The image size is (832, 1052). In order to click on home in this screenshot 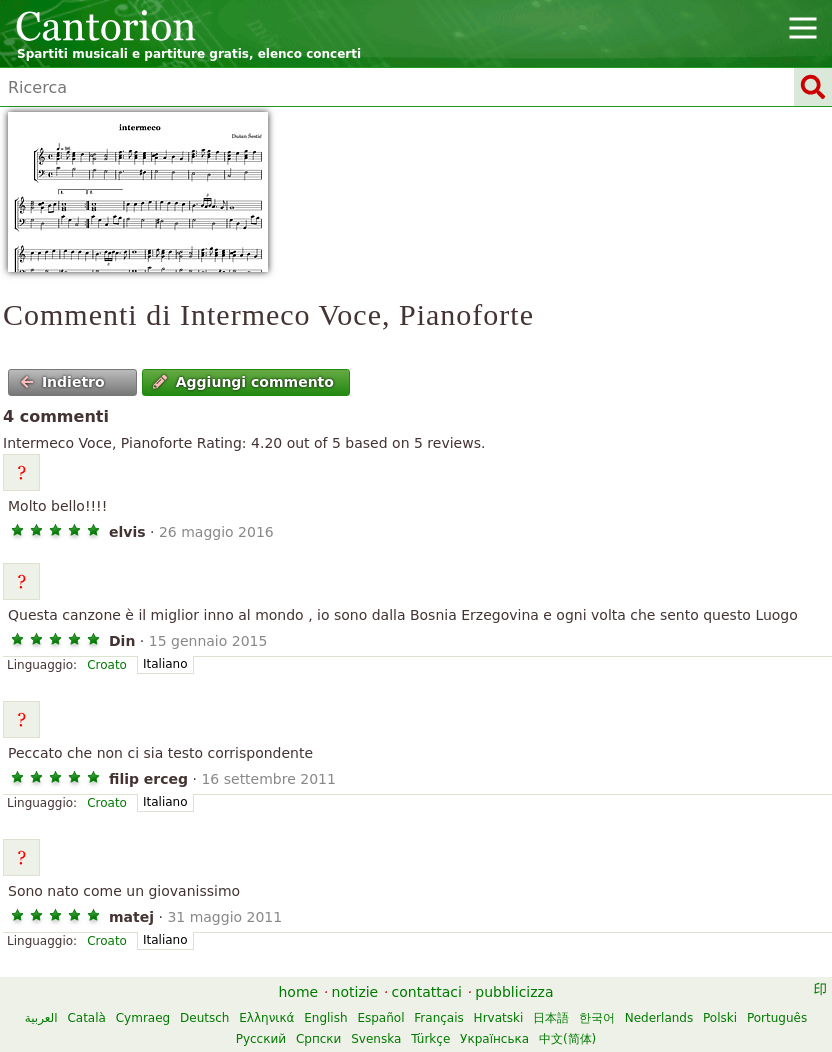, I will do `click(299, 992)`.